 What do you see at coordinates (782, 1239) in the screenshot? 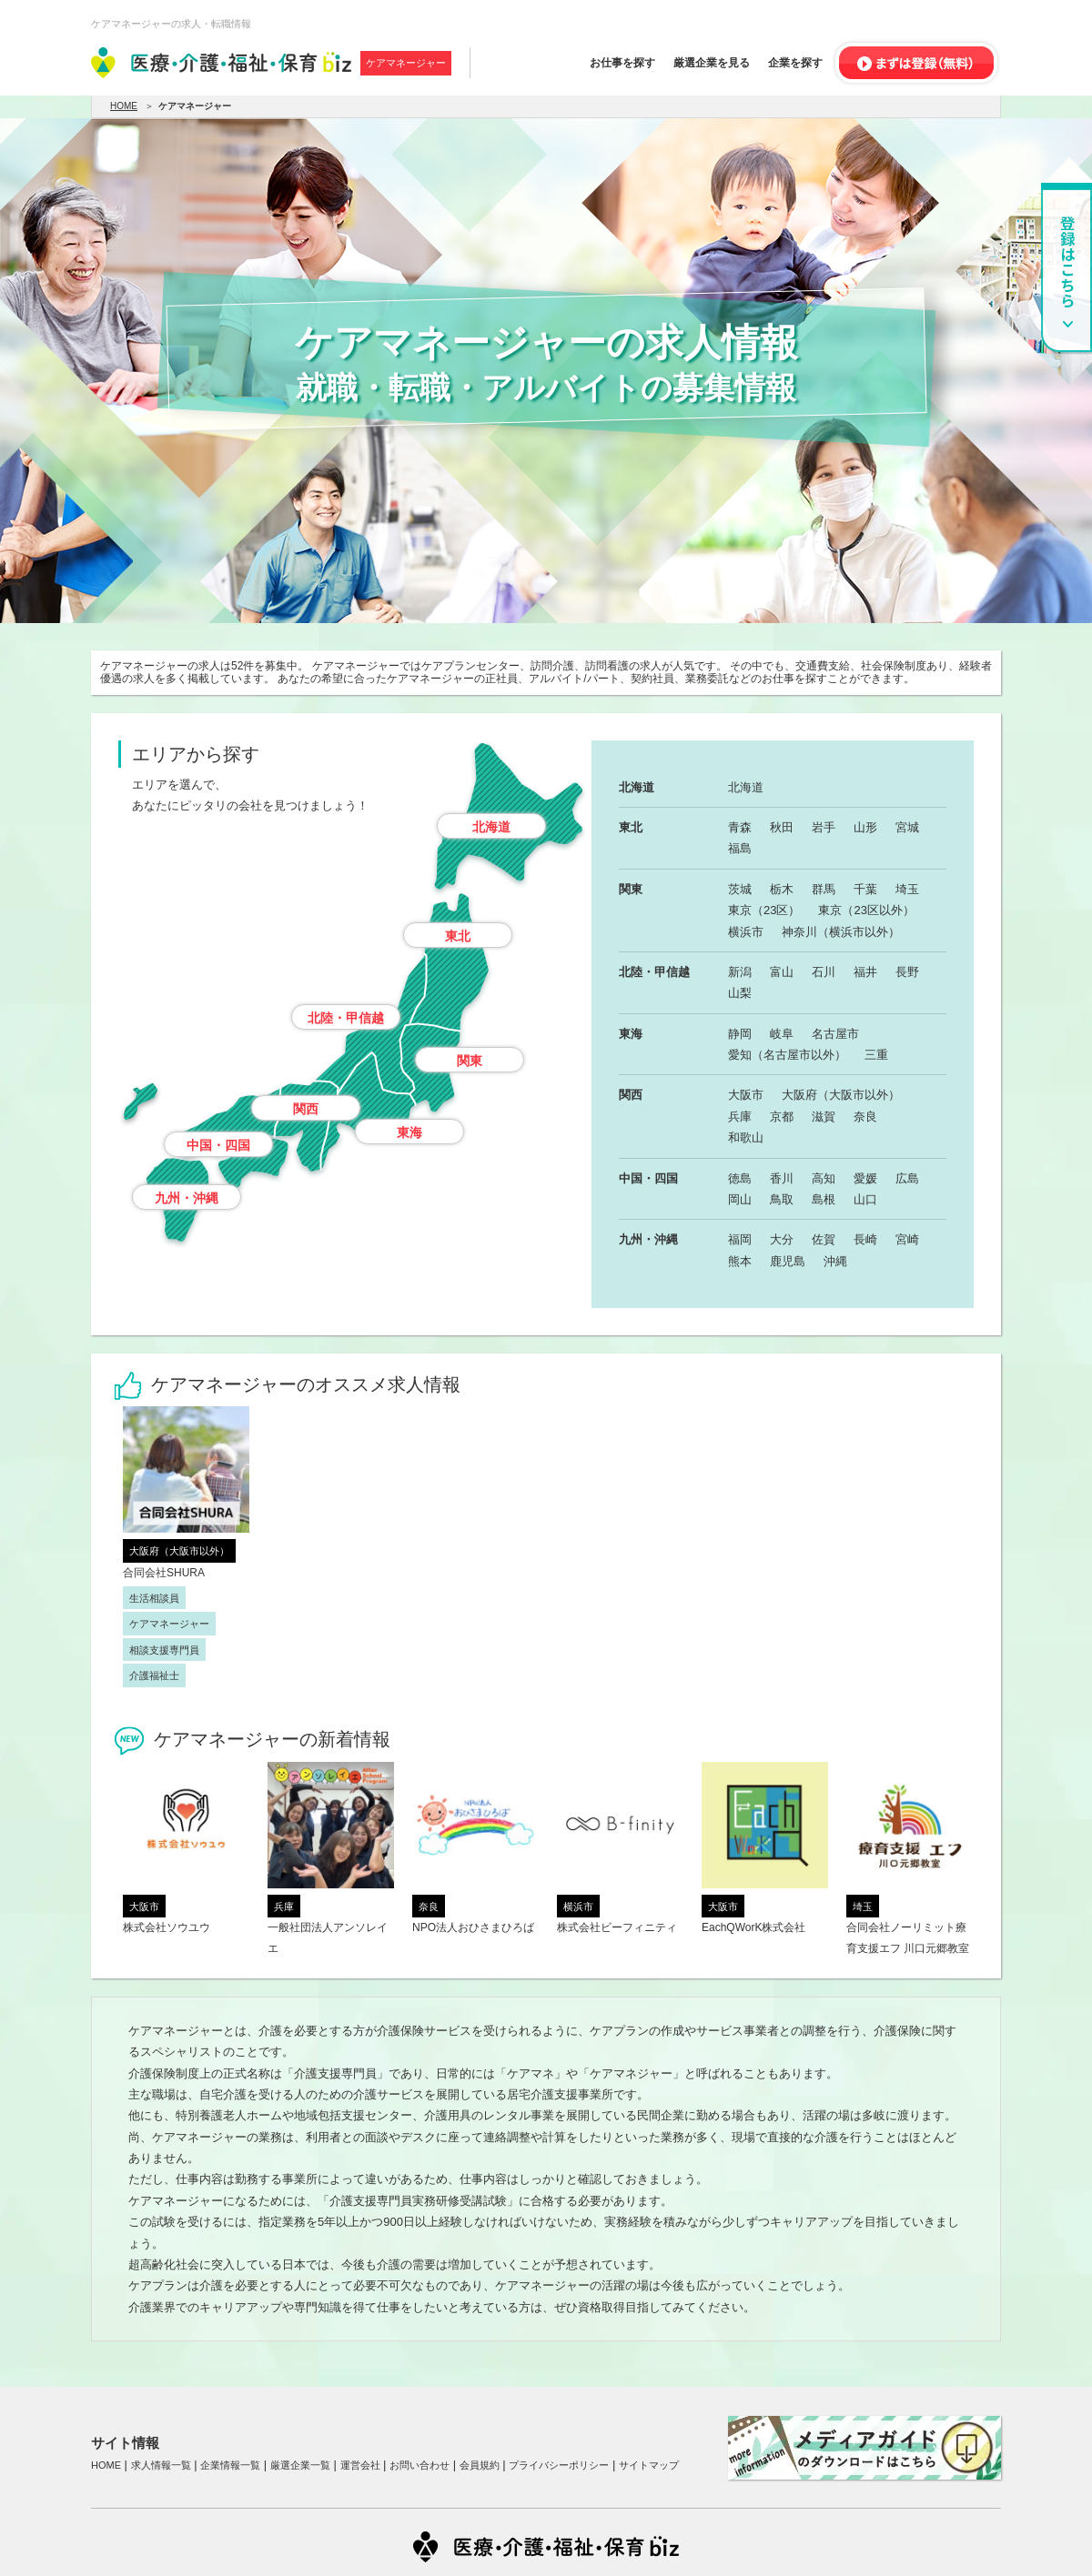
I see `大分` at bounding box center [782, 1239].